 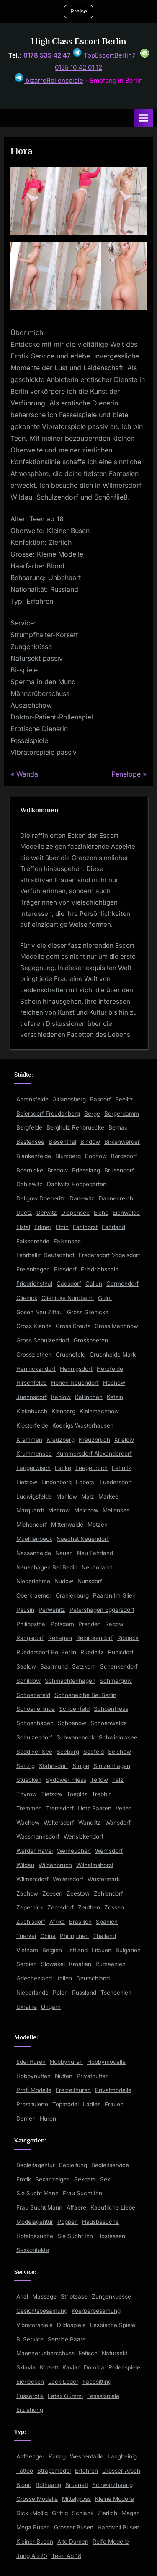 I want to click on Borgsdorf, so click(x=124, y=1156).